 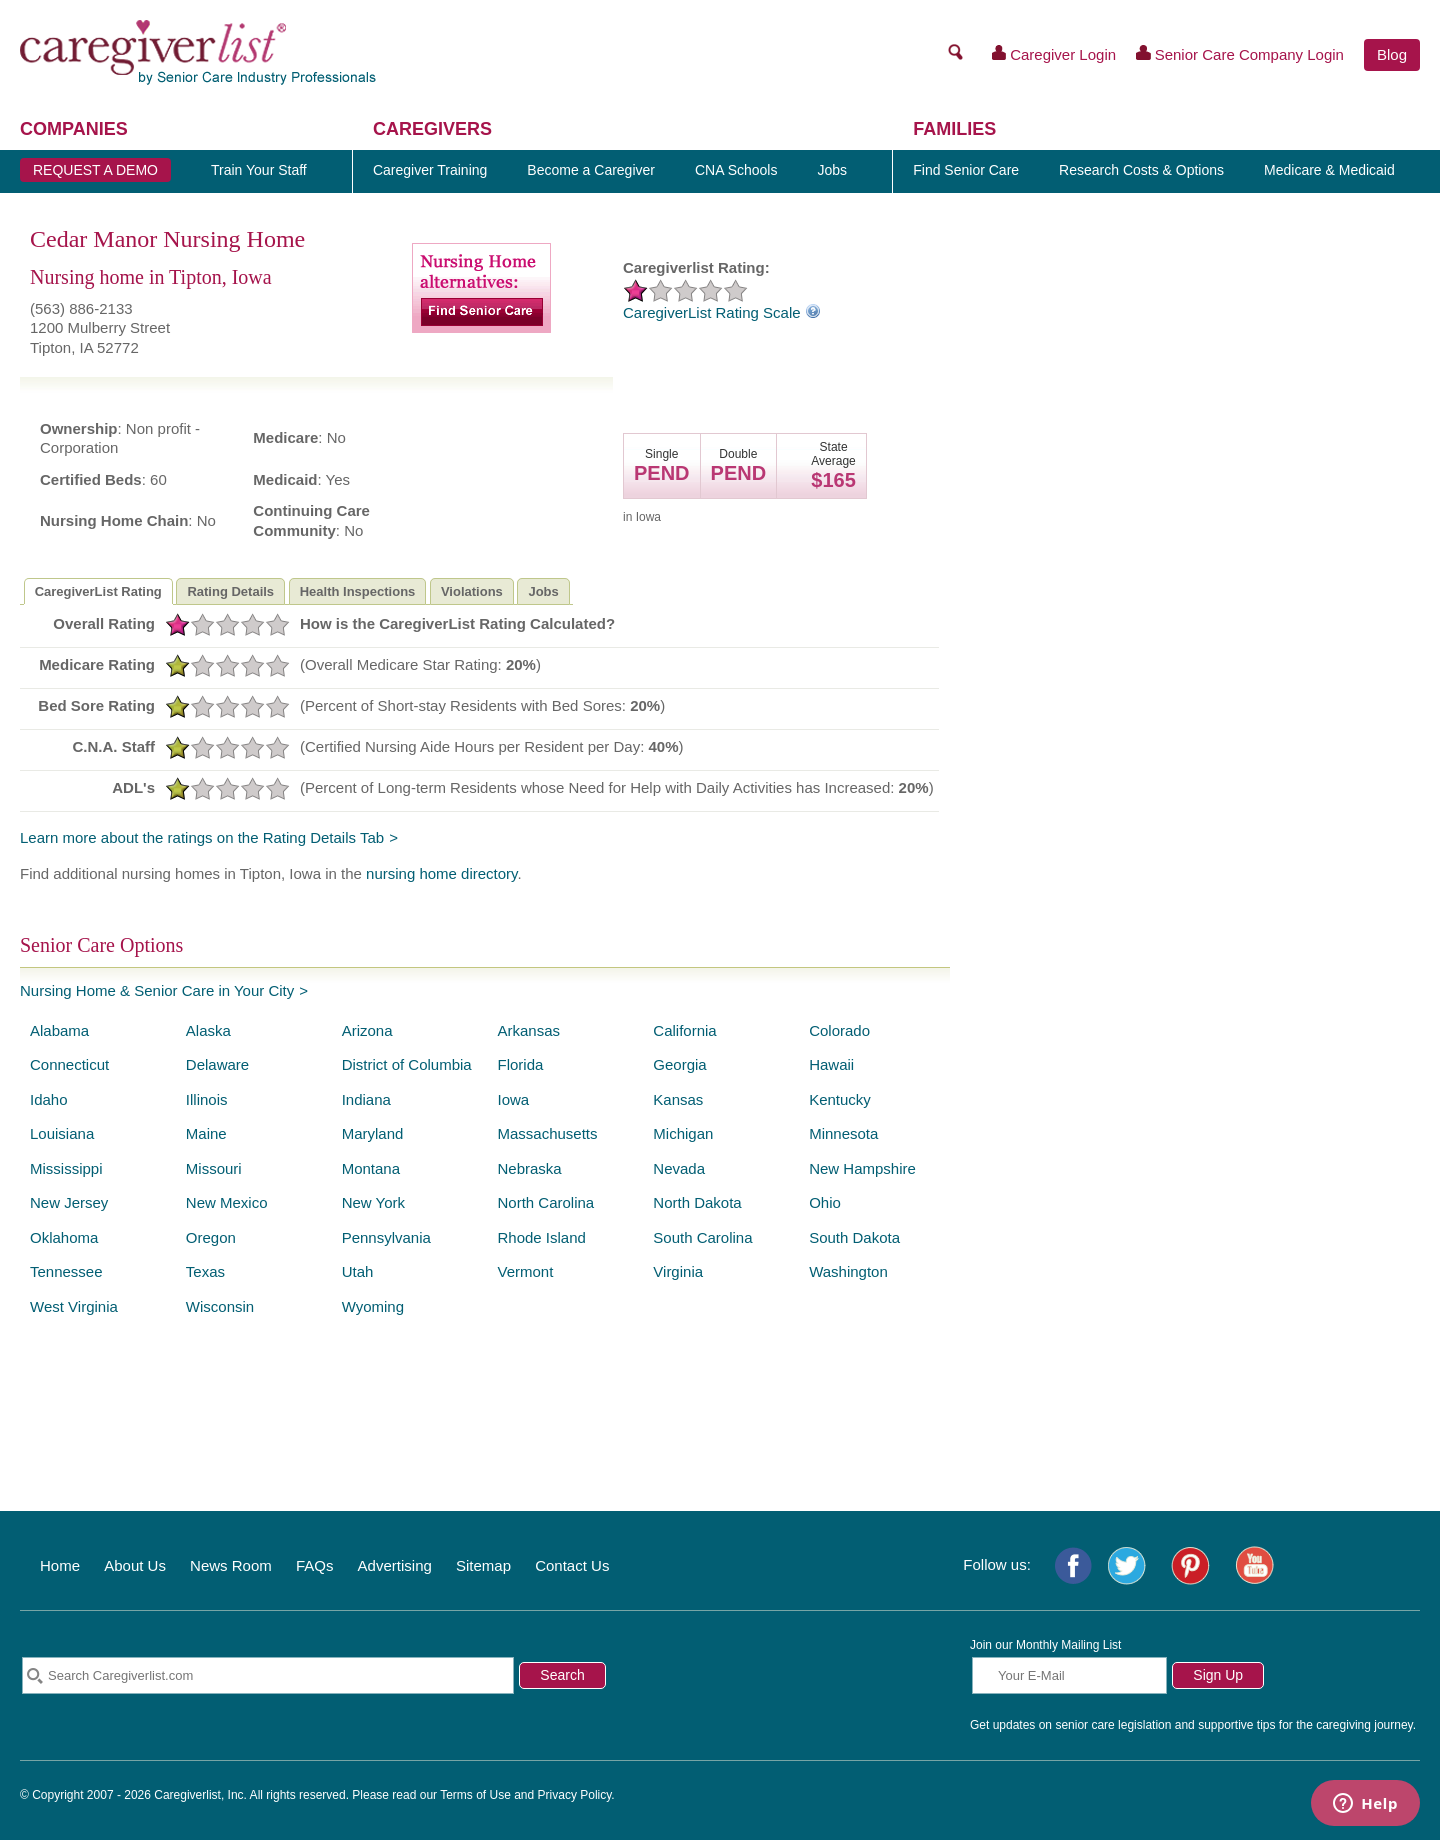 I want to click on Washington, so click(x=848, y=1271).